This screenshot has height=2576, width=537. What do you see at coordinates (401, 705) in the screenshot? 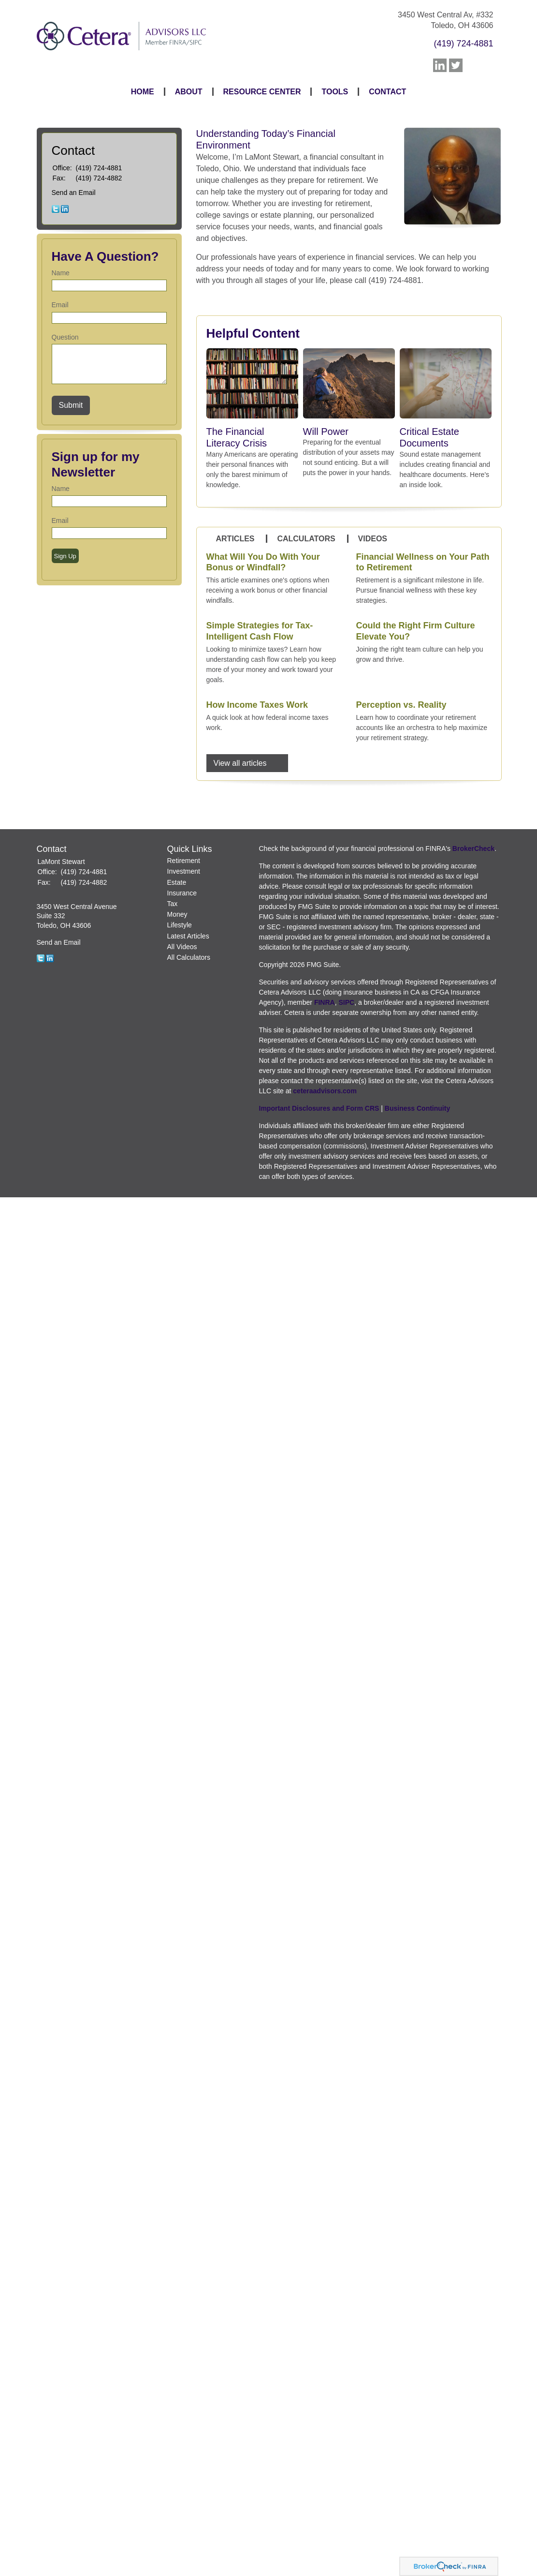
I see `Perception vs. Reality` at bounding box center [401, 705].